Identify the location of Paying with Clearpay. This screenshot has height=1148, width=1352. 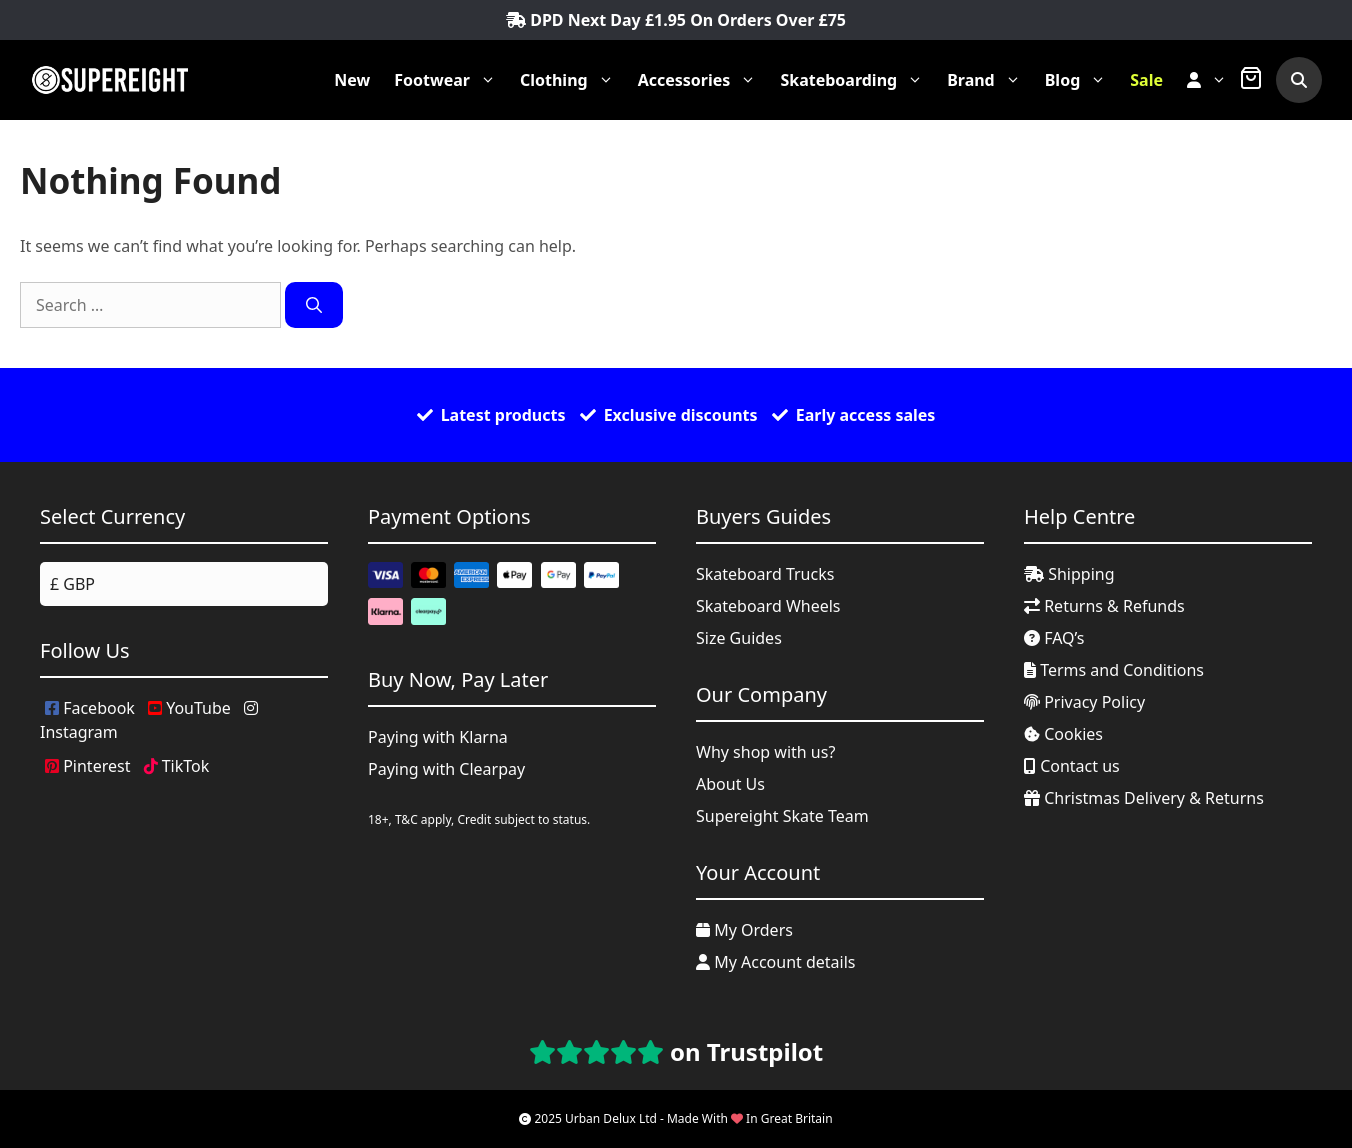
(446, 769).